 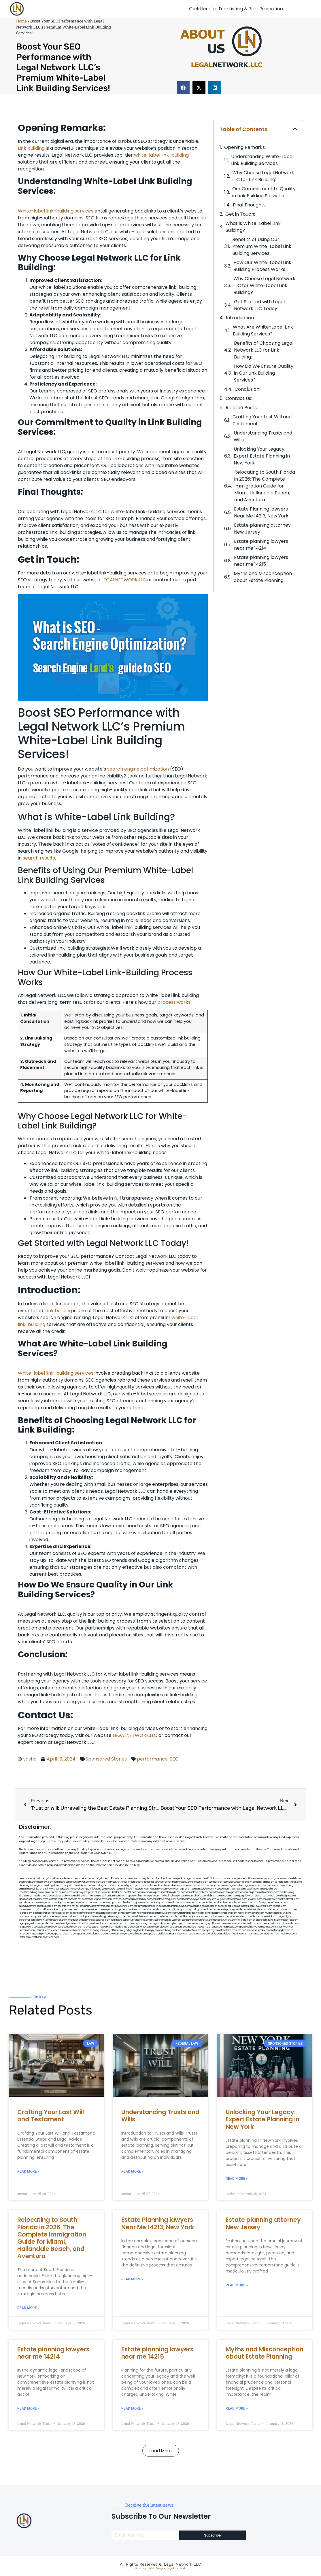 I want to click on hometheatermiami.com, so click(x=228, y=1930).